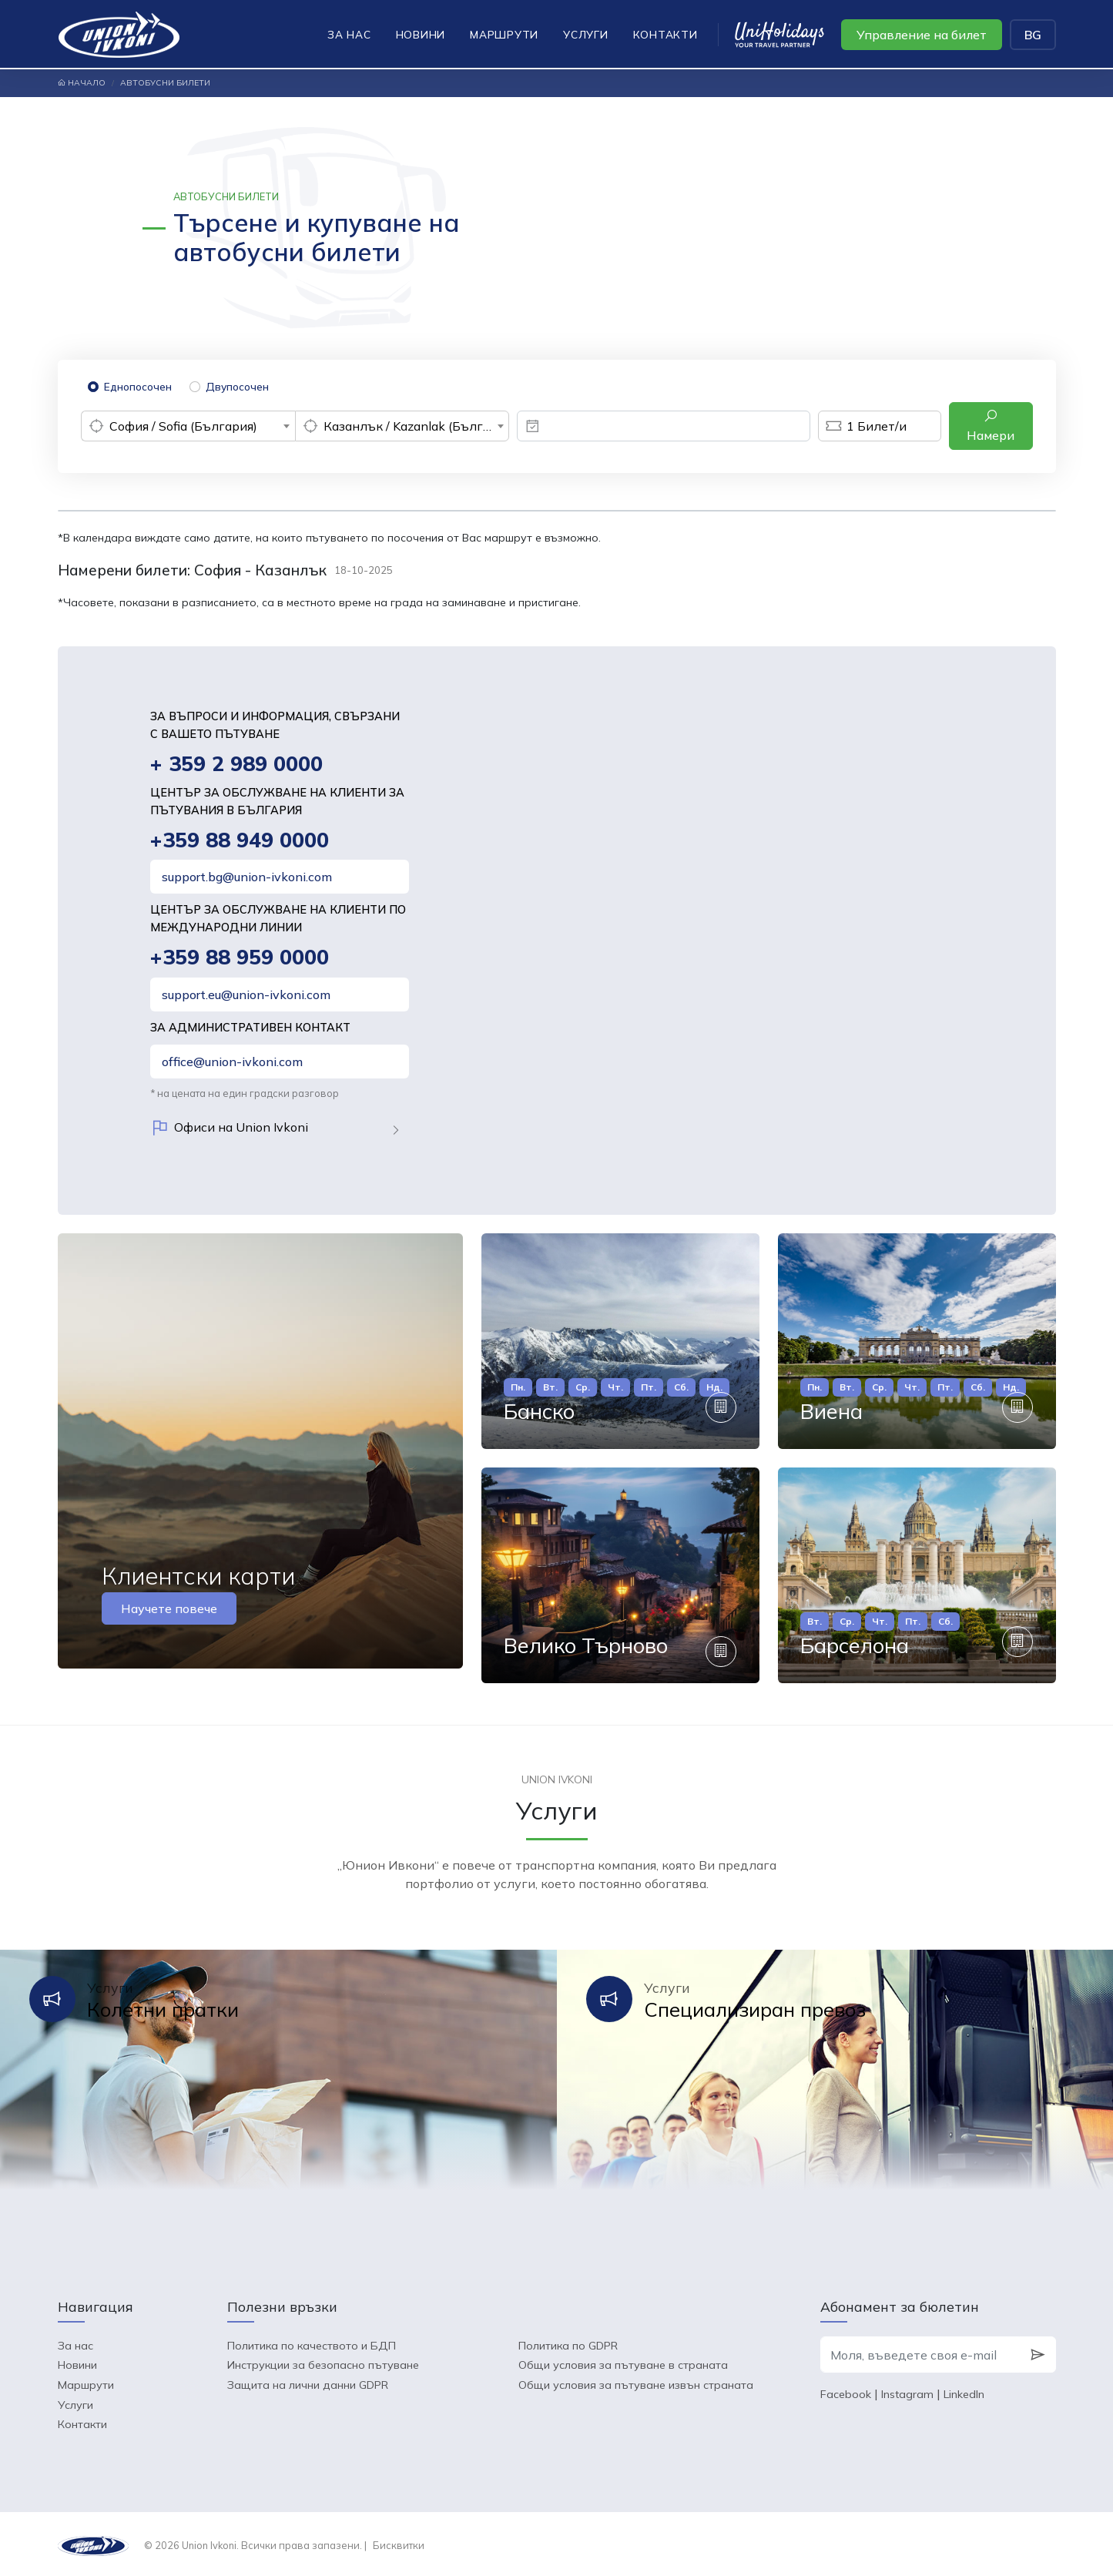 The height and width of the screenshot is (2576, 1113). I want to click on Instagram, so click(907, 2392).